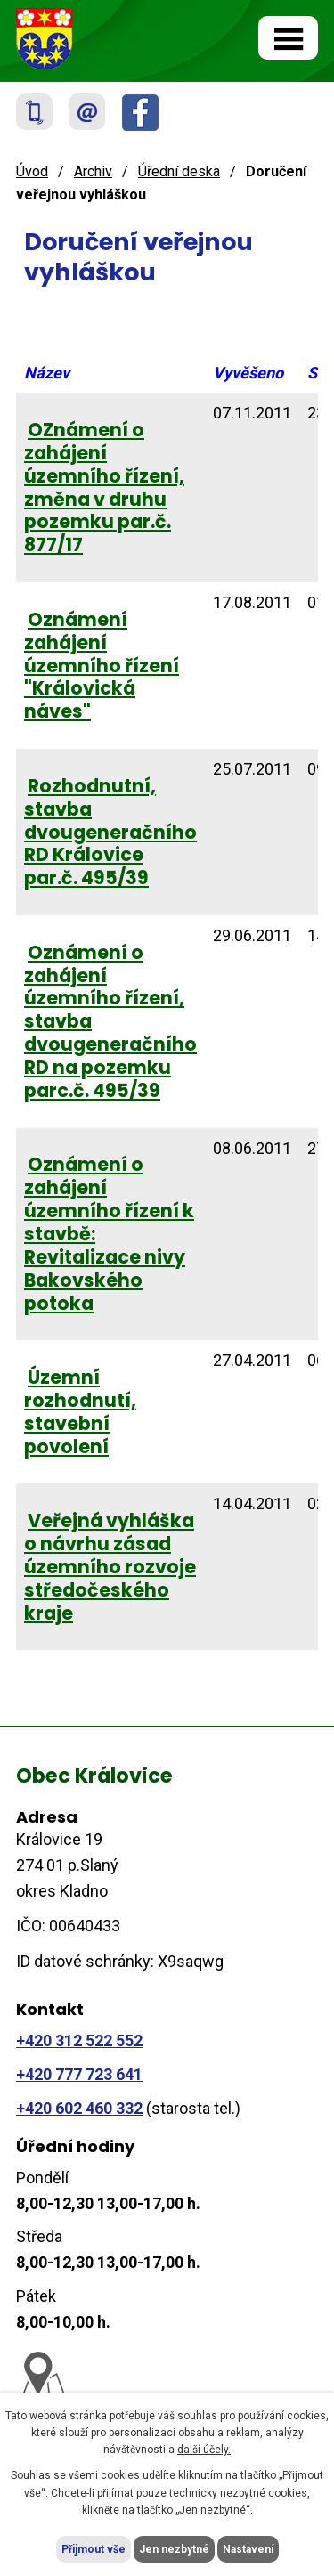  What do you see at coordinates (248, 2549) in the screenshot?
I see `Nastavení` at bounding box center [248, 2549].